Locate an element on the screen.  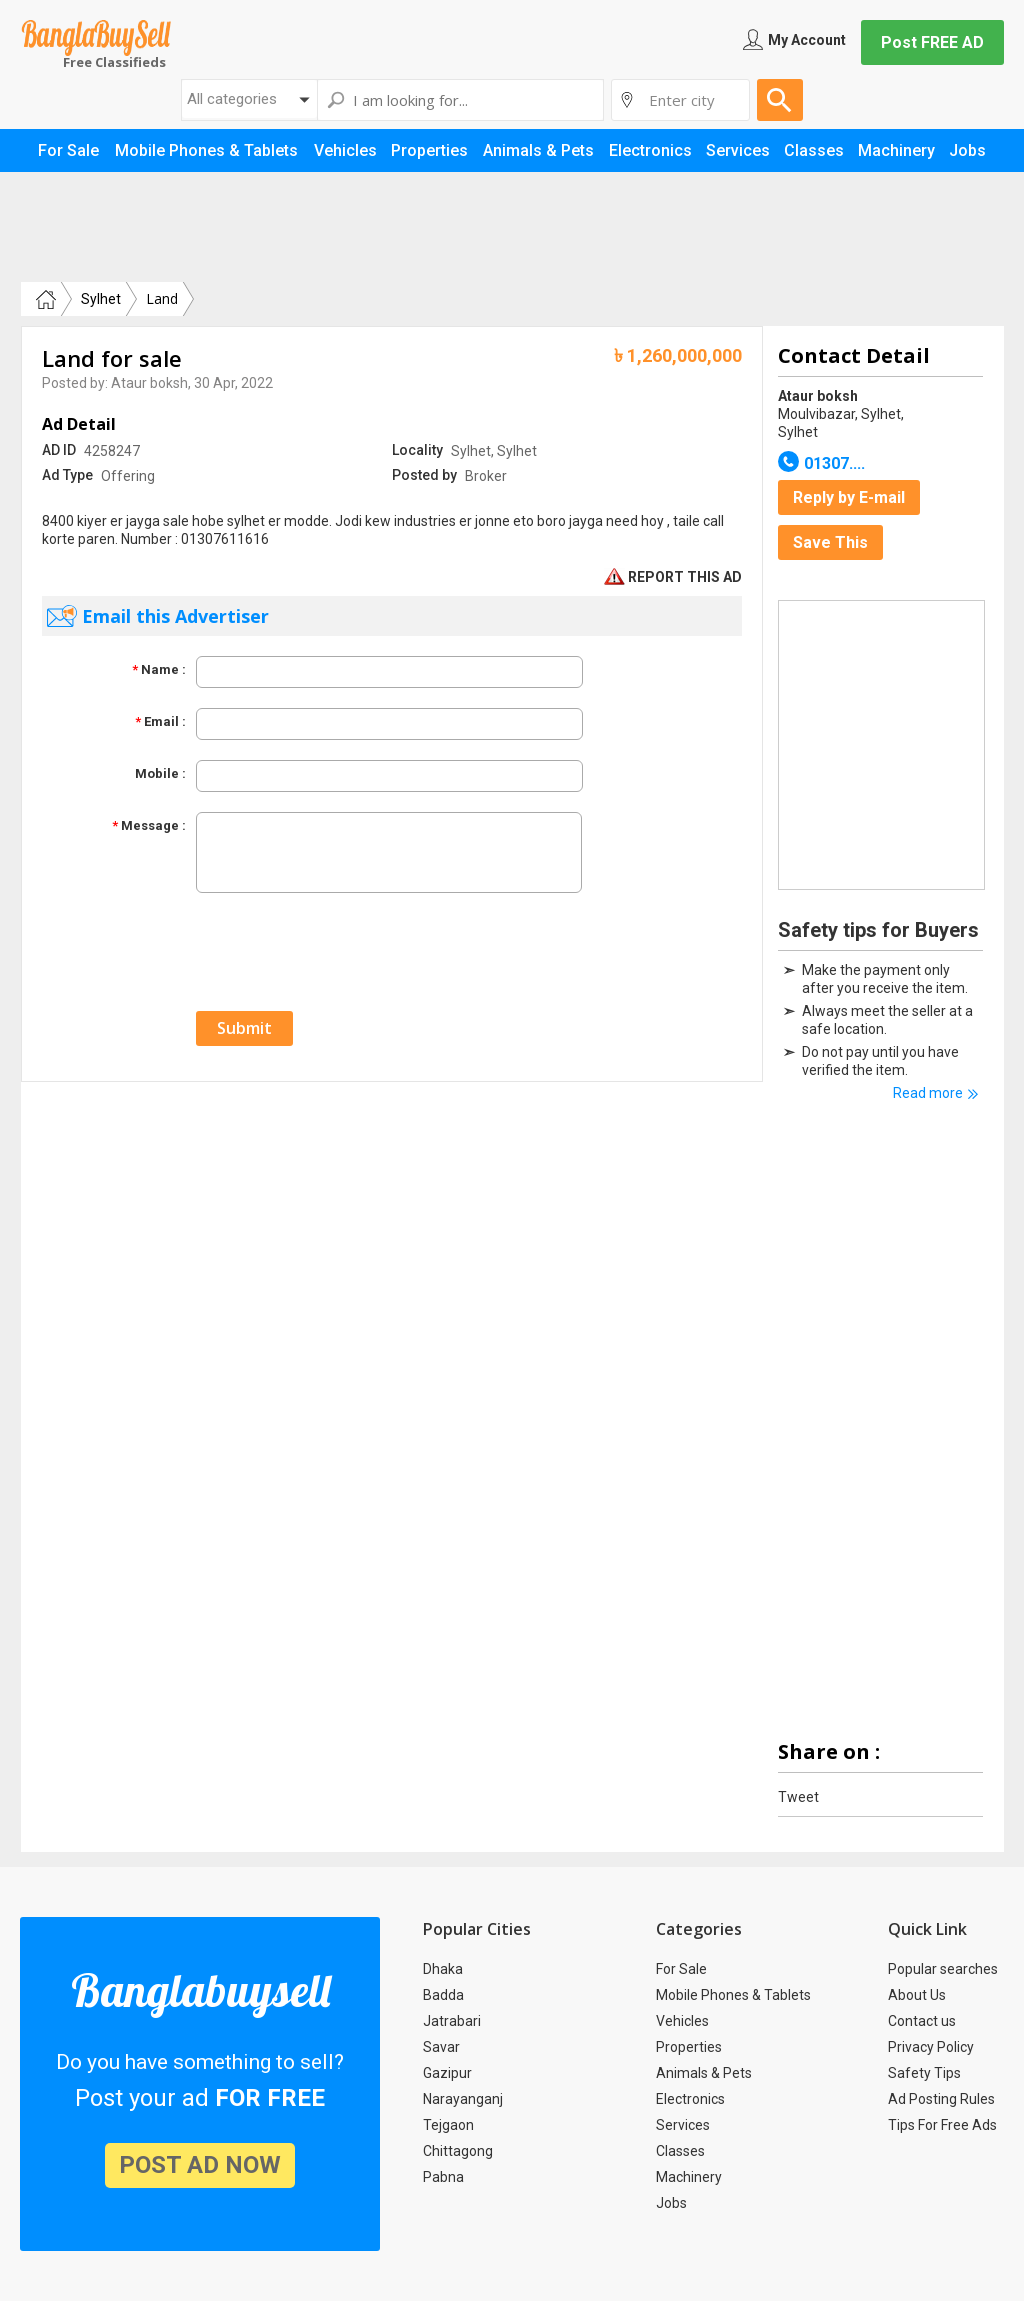
Electronics is located at coordinates (690, 2099).